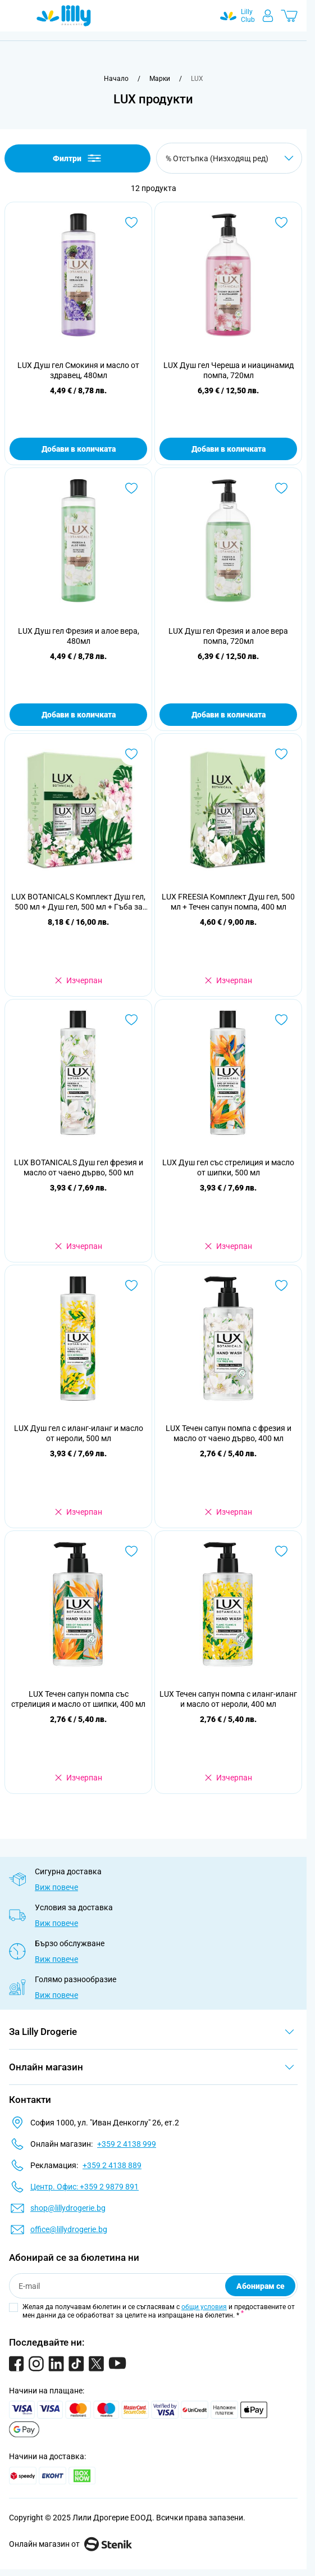 This screenshot has height=2576, width=315. I want to click on [Моят профил], so click(267, 15).